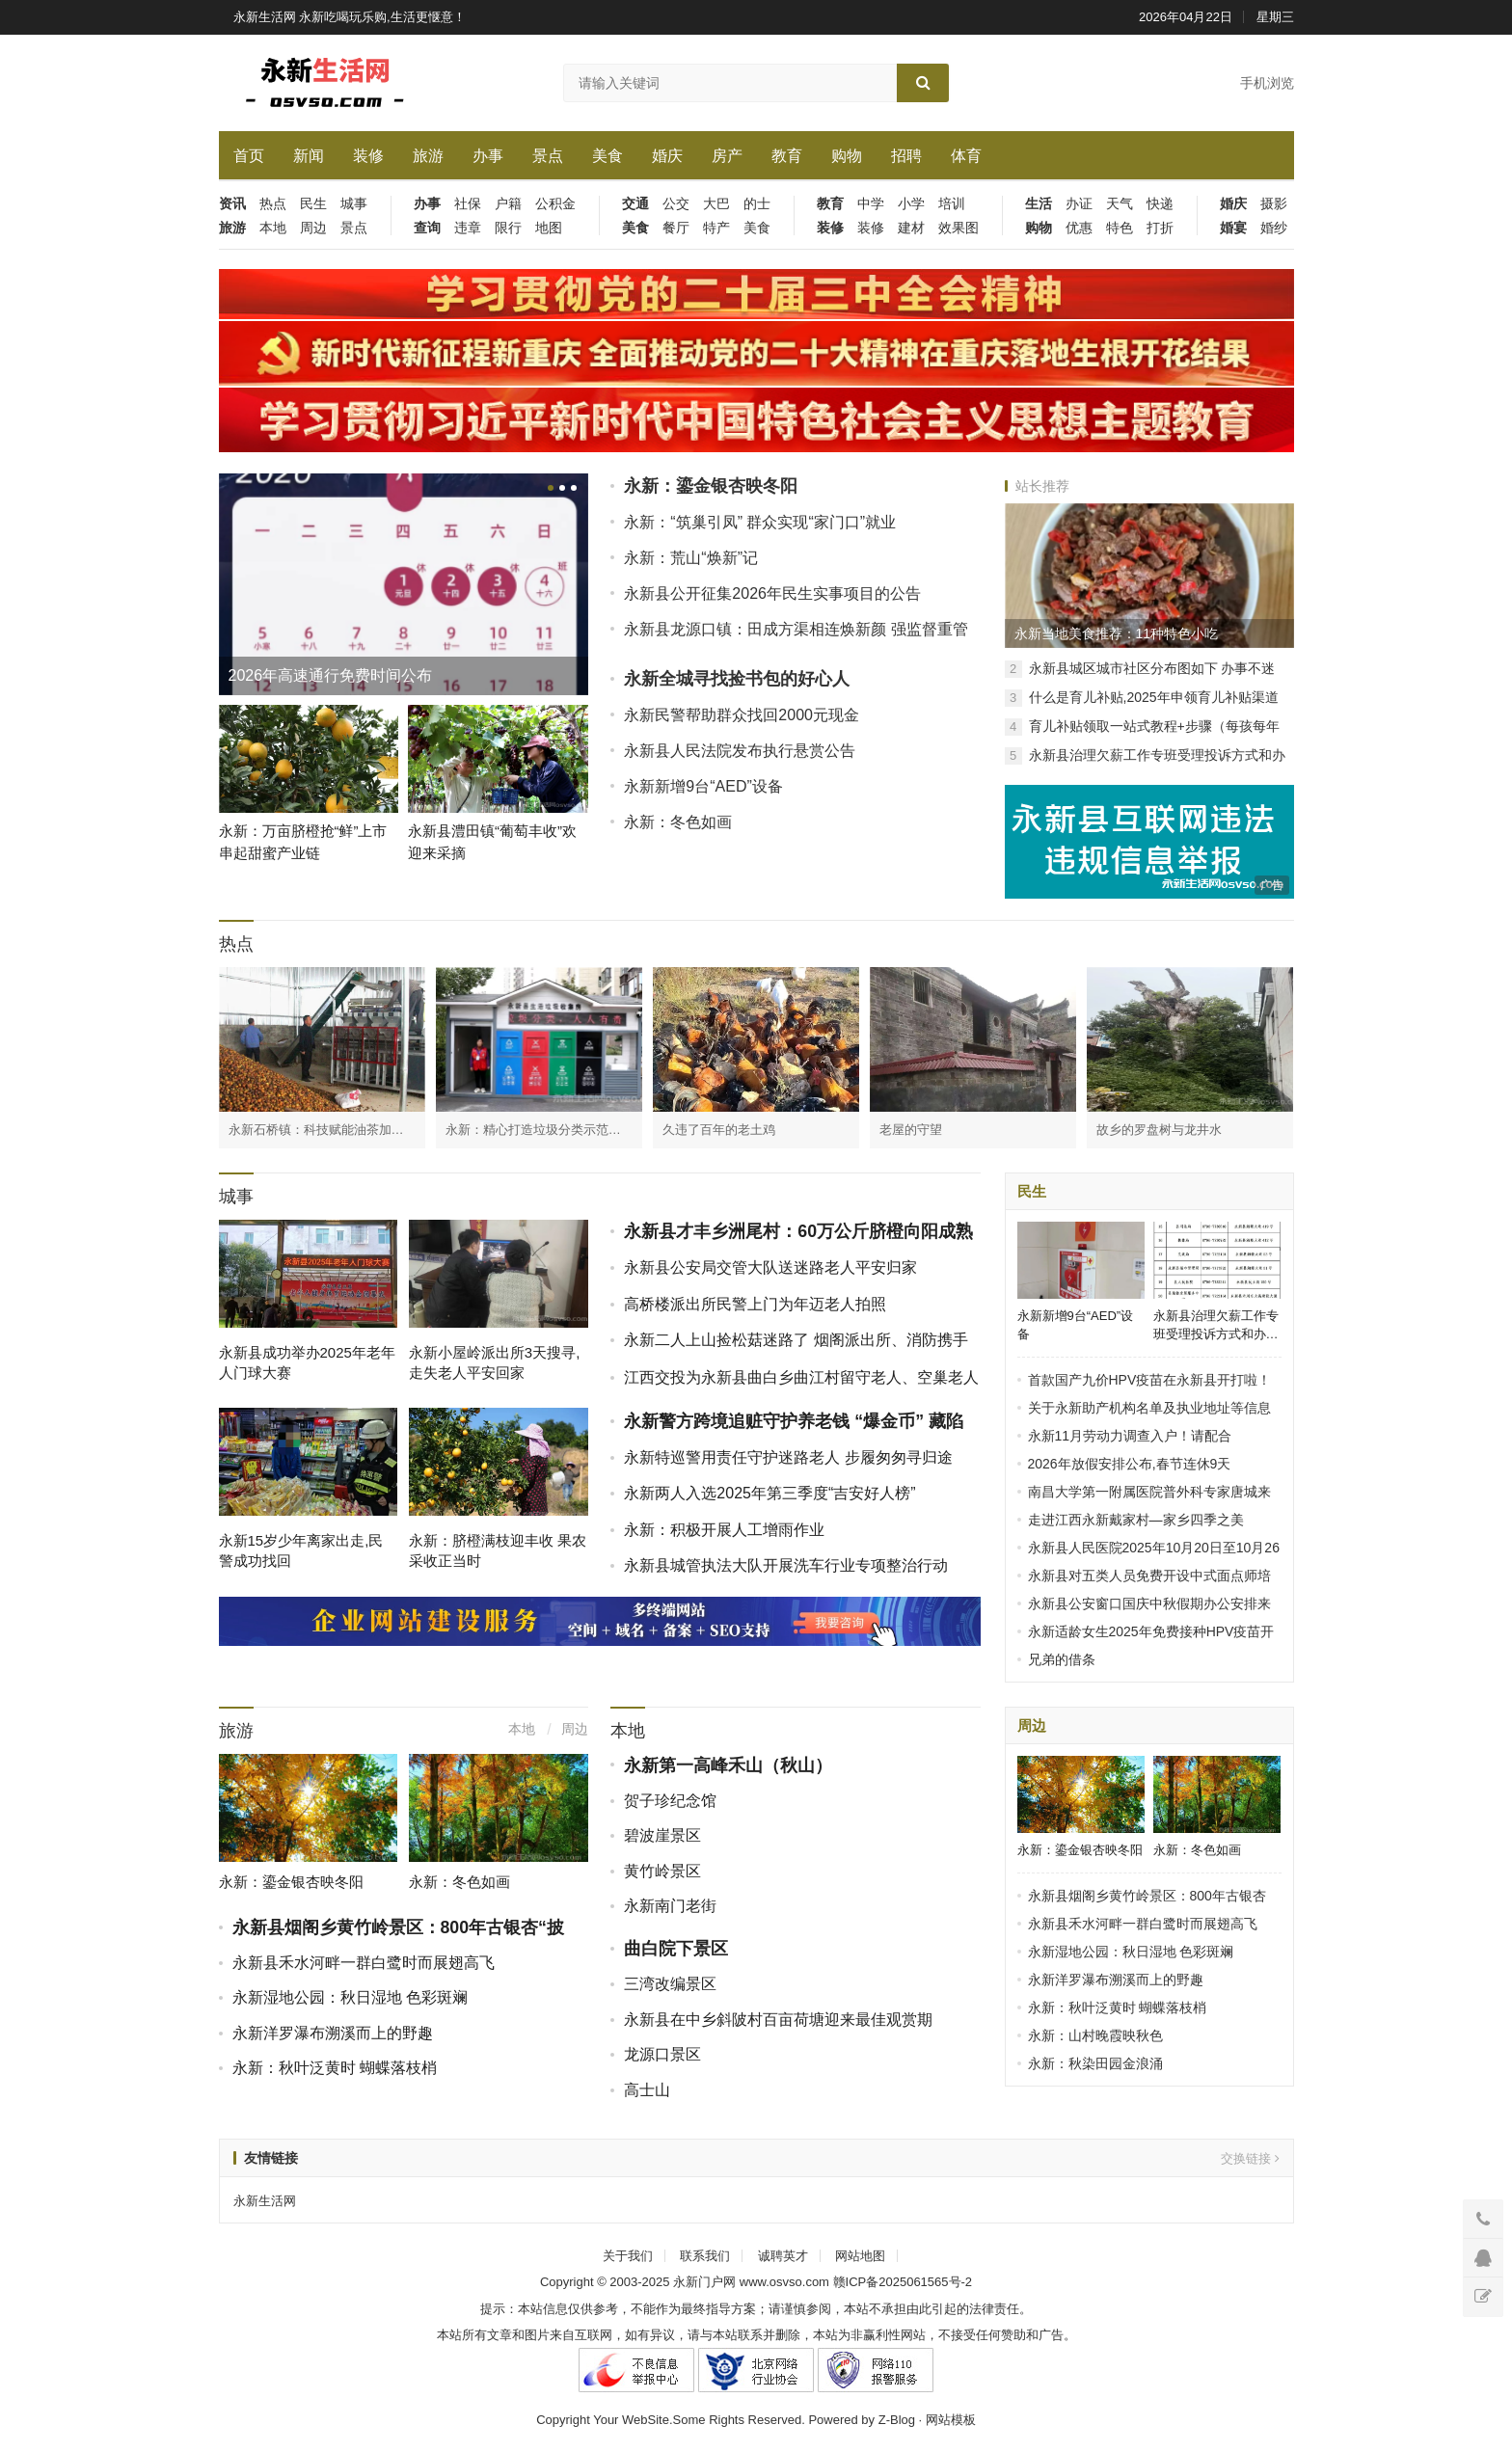  What do you see at coordinates (846, 156) in the screenshot?
I see `购物` at bounding box center [846, 156].